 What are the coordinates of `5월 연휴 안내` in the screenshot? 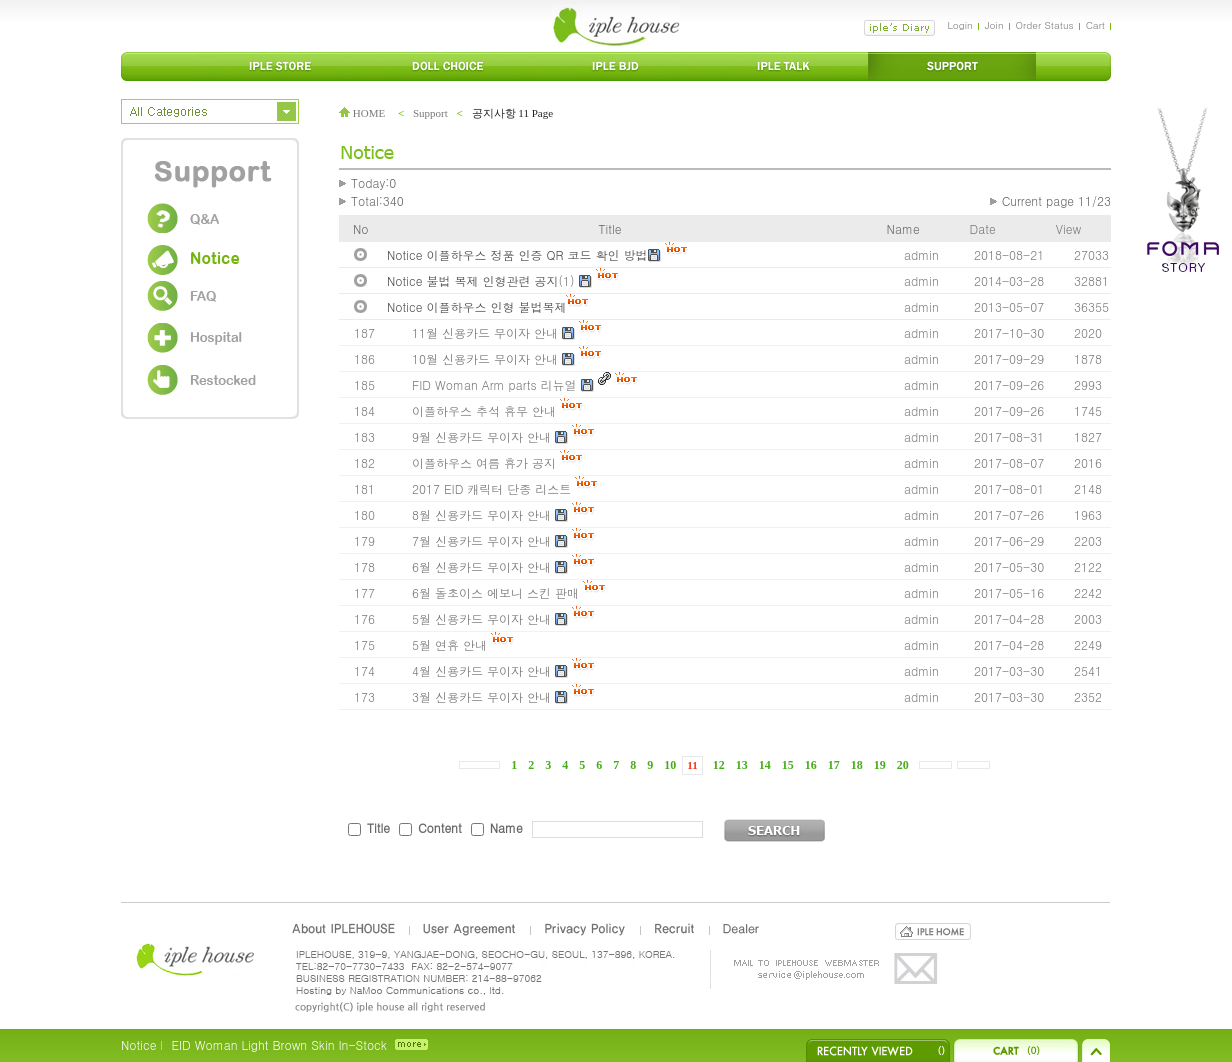 It's located at (449, 644).